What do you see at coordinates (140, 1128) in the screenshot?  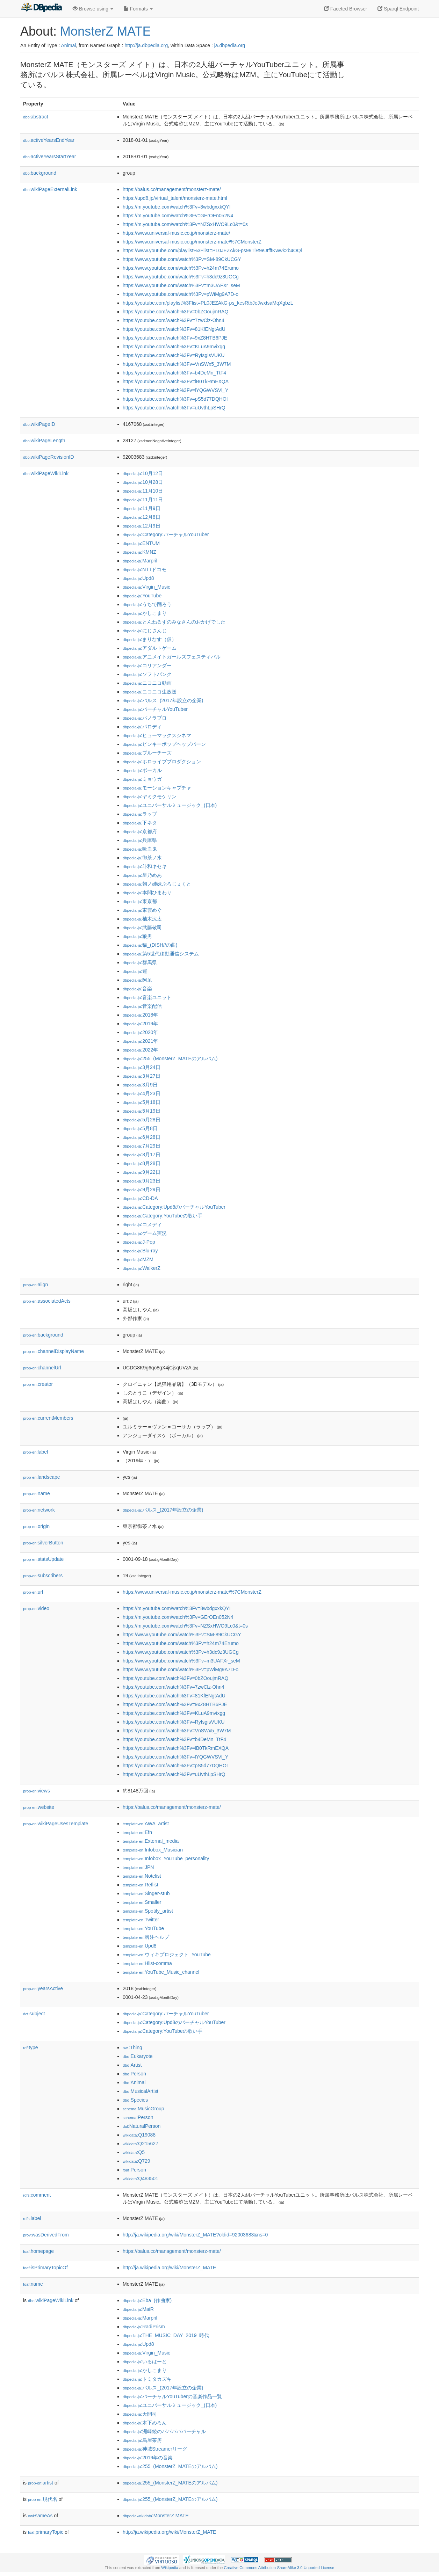 I see `:5月8日` at bounding box center [140, 1128].